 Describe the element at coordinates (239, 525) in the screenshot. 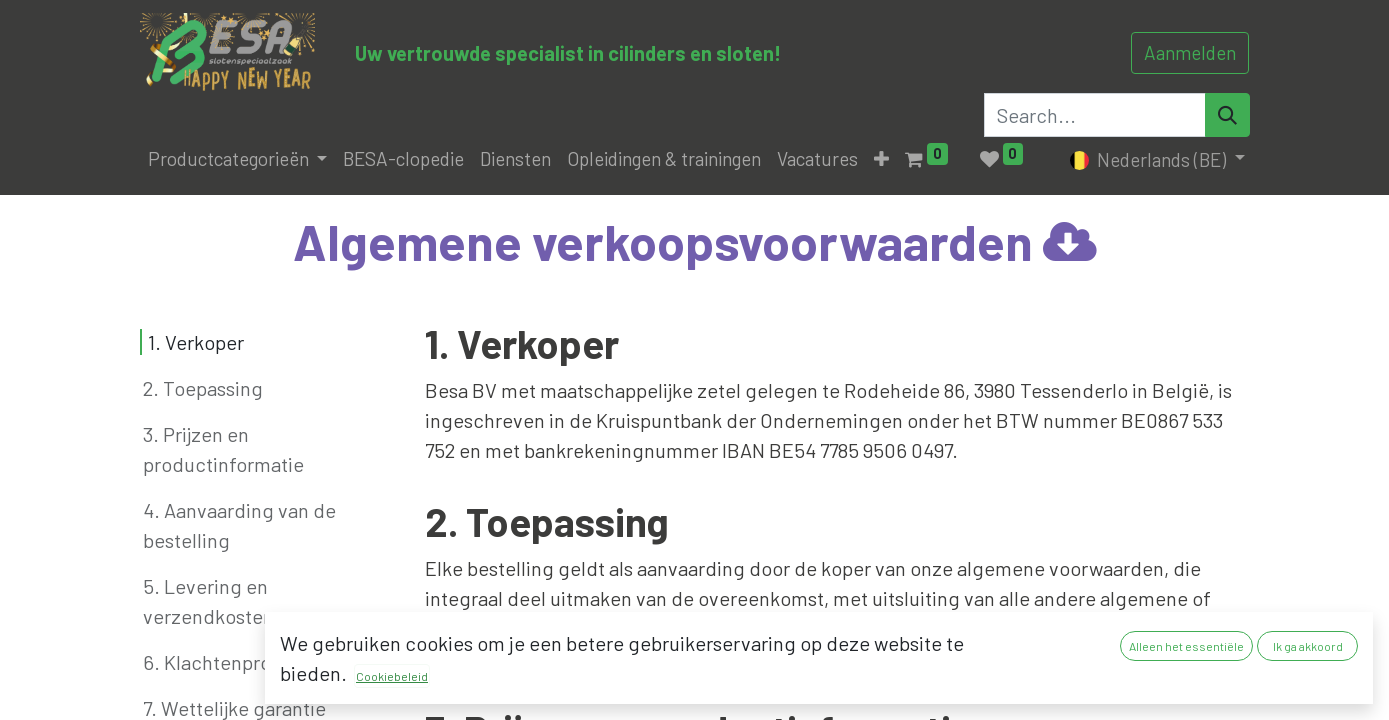

I see `4. Aanvaarding van de bestelling` at that location.